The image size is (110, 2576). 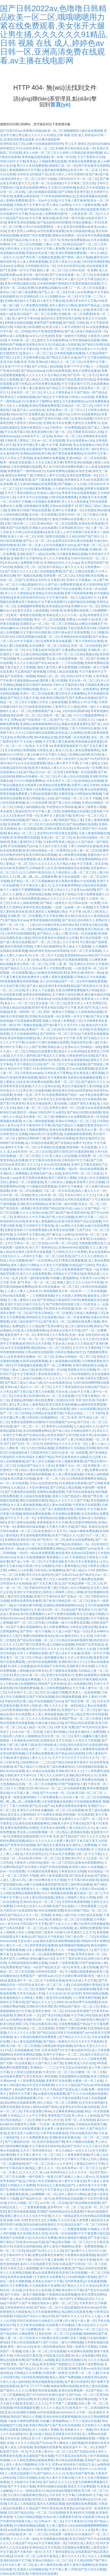 What do you see at coordinates (36, 436) in the screenshot?
I see `曰本欧美不卡二区在线` at bounding box center [36, 436].